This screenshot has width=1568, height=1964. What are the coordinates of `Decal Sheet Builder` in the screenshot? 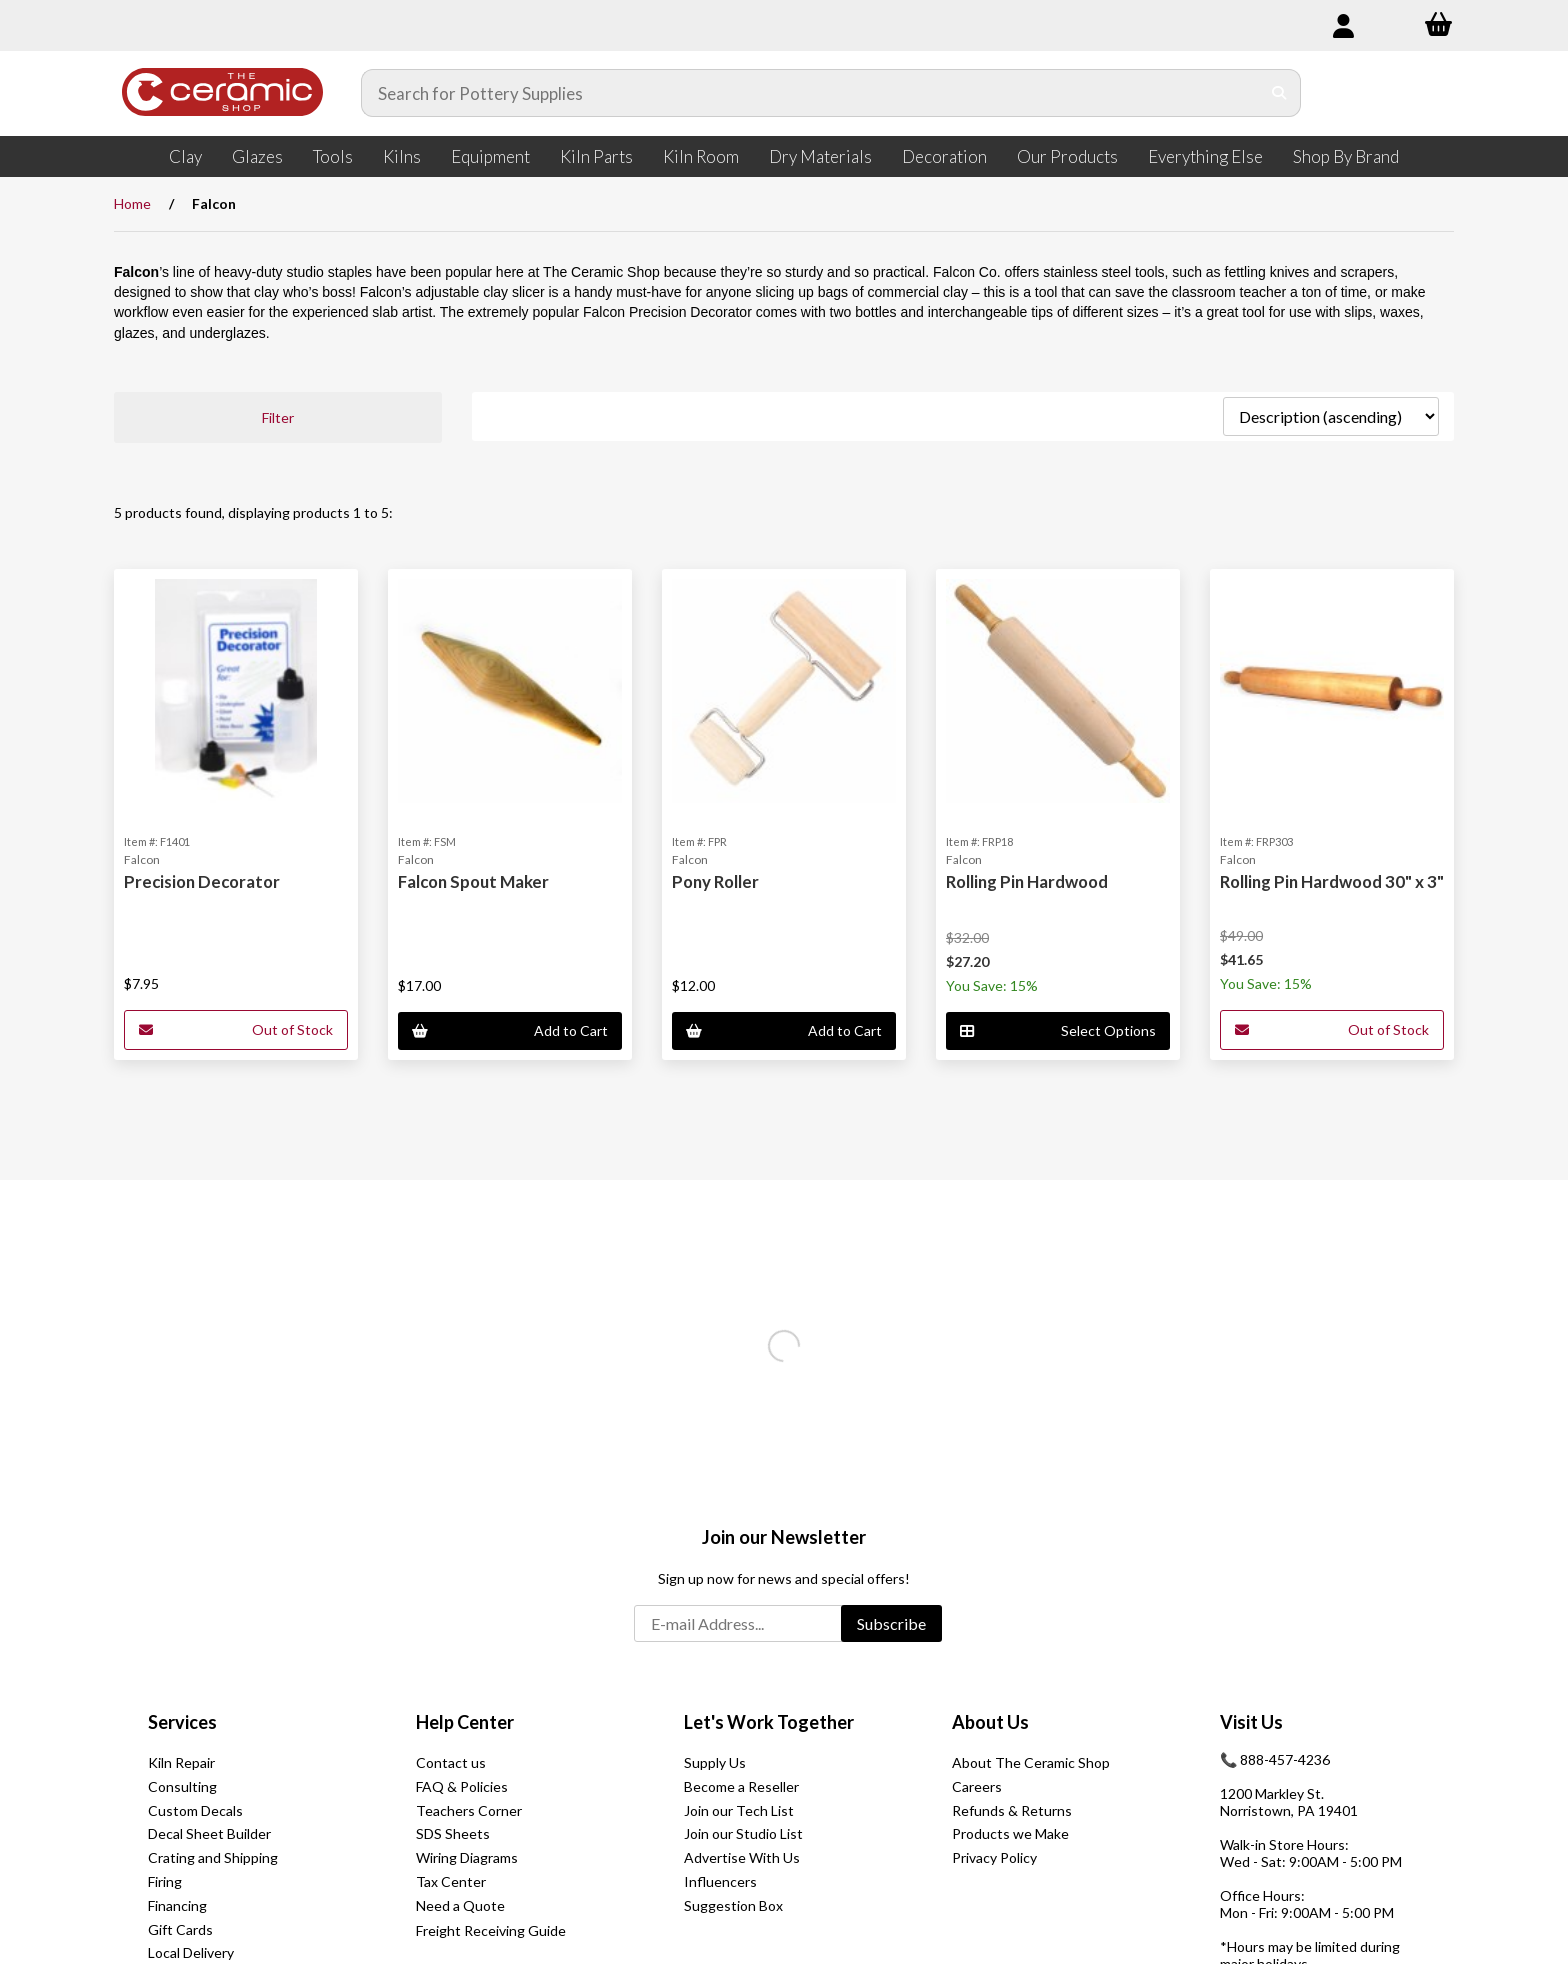 It's located at (209, 1833).